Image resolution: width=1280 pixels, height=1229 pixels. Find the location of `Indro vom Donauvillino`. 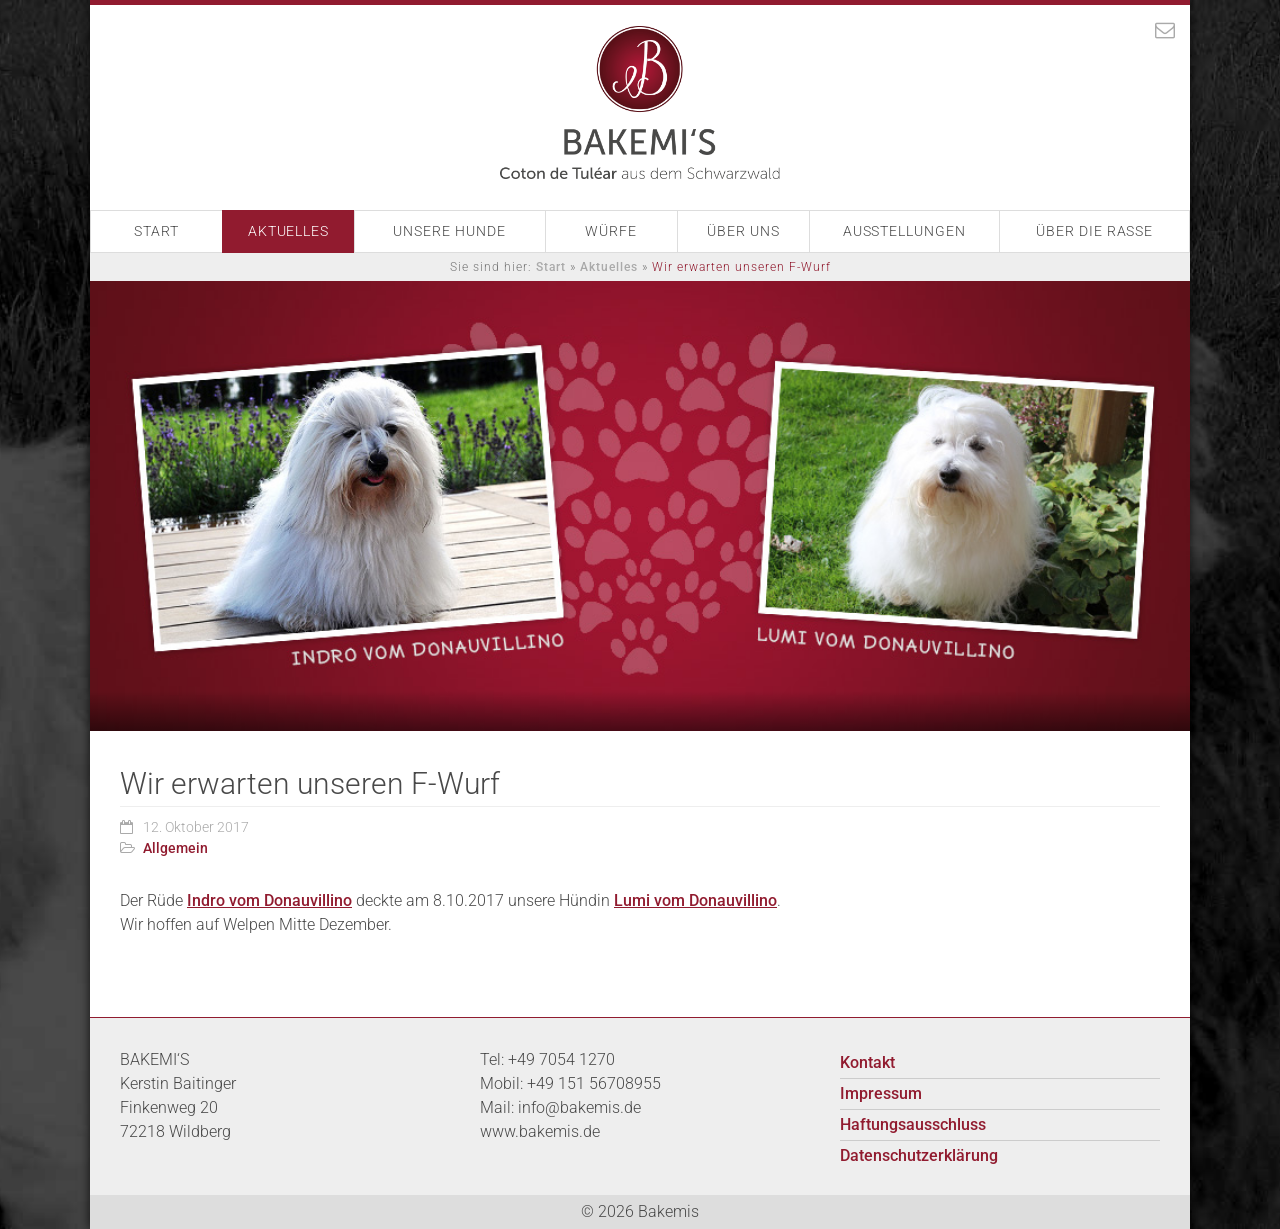

Indro vom Donauvillino is located at coordinates (269, 900).